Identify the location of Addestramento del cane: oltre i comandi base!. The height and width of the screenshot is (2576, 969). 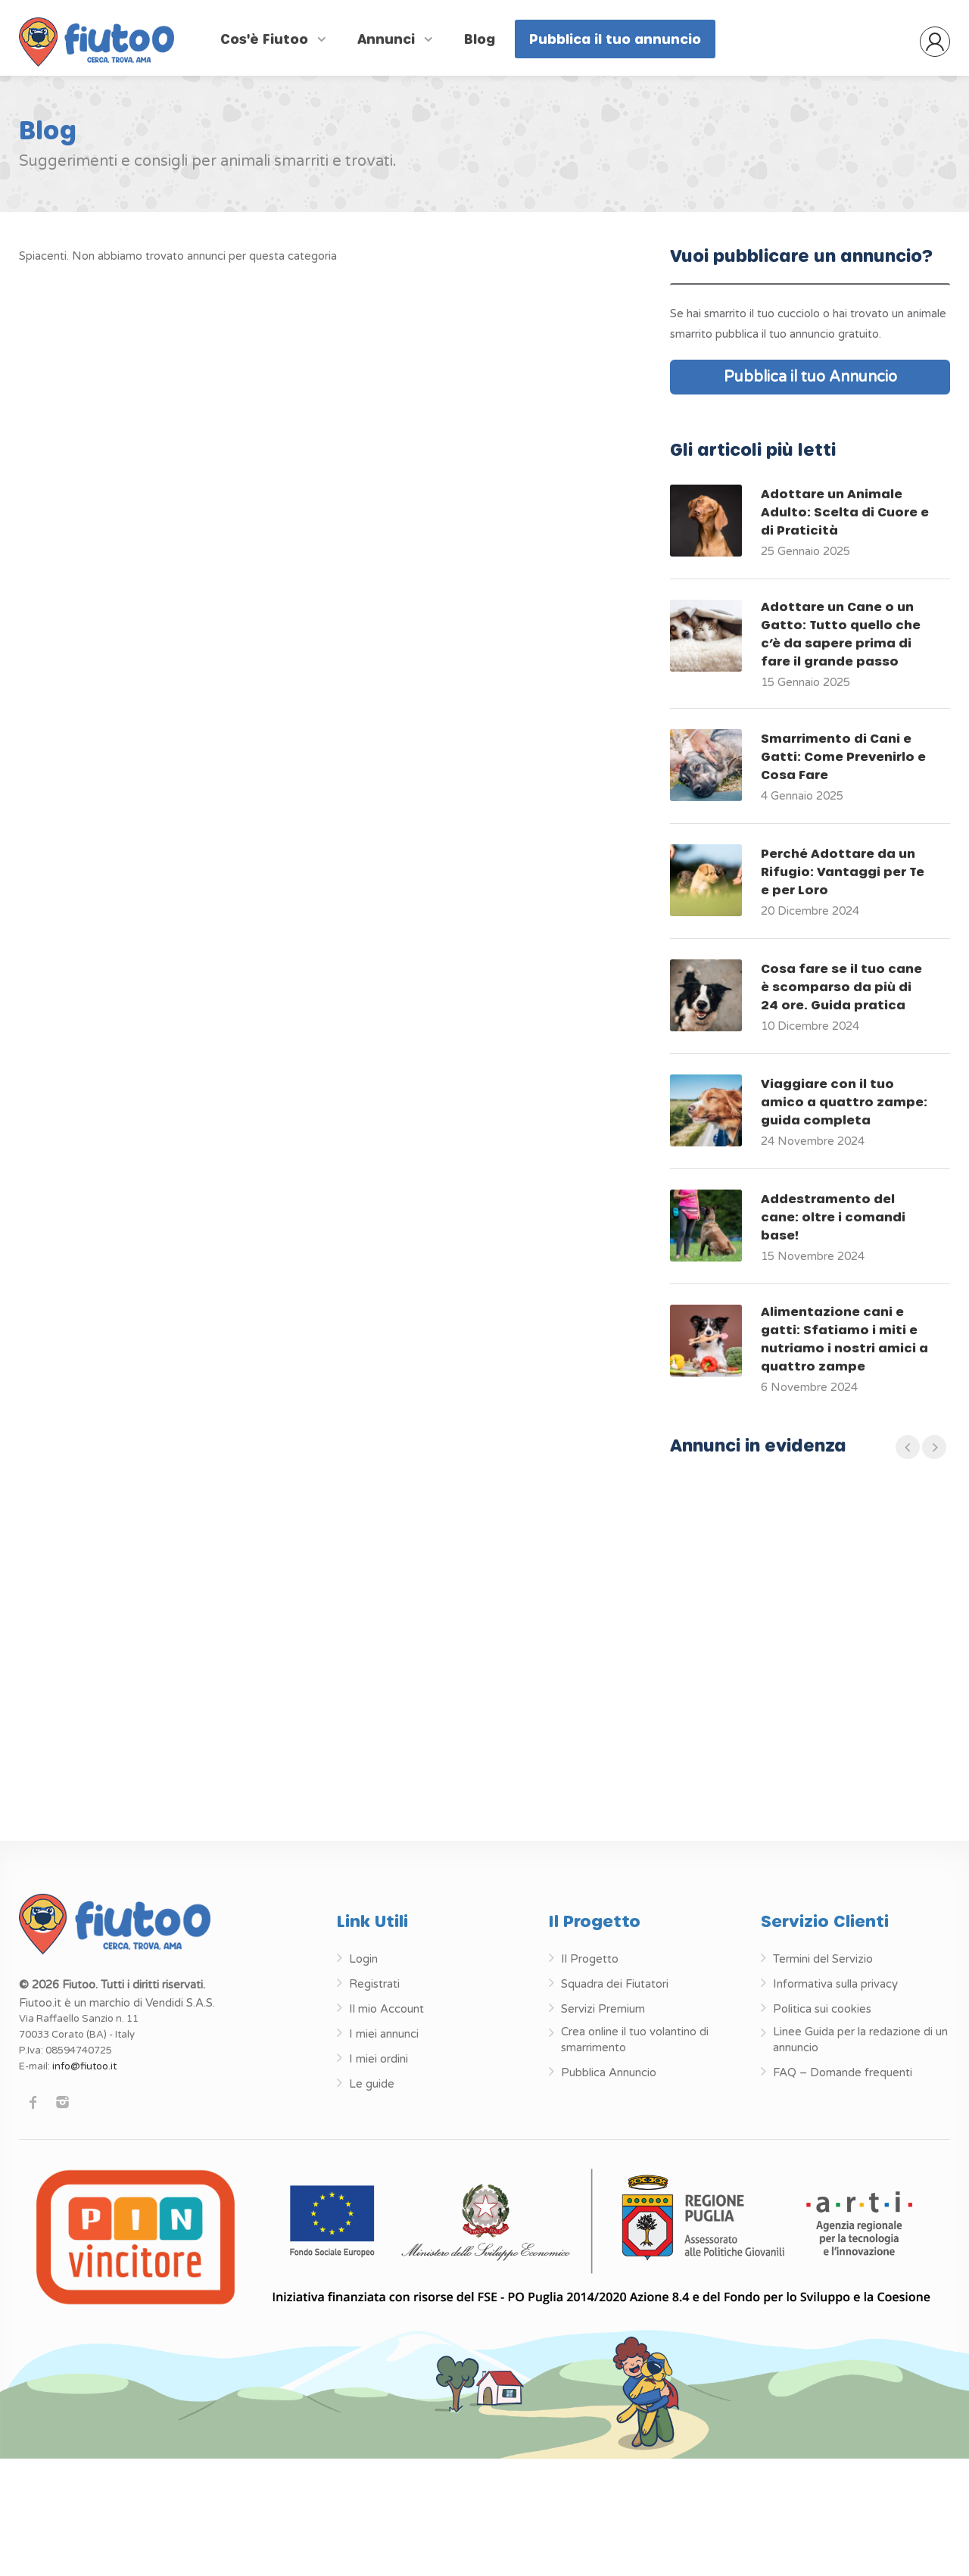
(833, 1216).